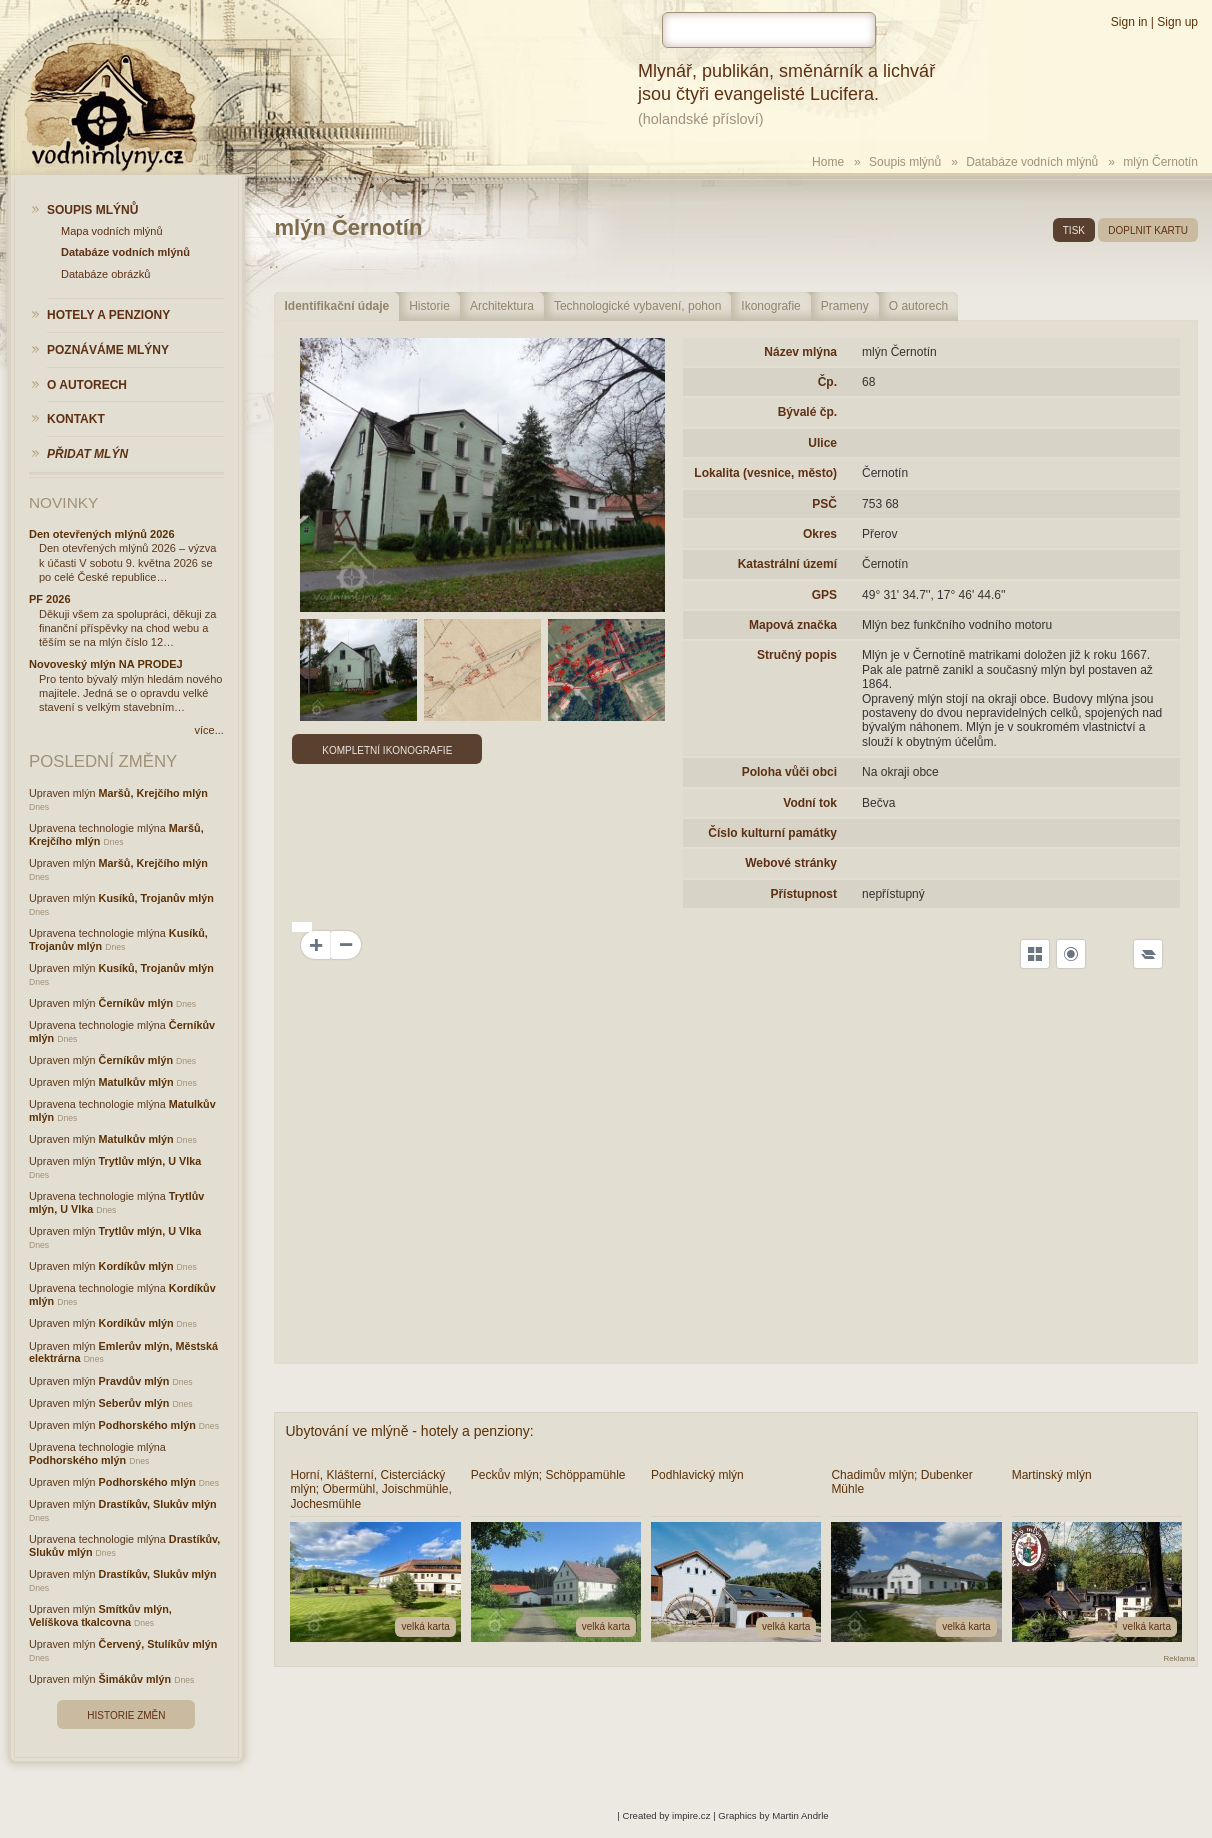 The width and height of the screenshot is (1212, 1838). I want to click on Kordíkův mlýn, so click(136, 1266).